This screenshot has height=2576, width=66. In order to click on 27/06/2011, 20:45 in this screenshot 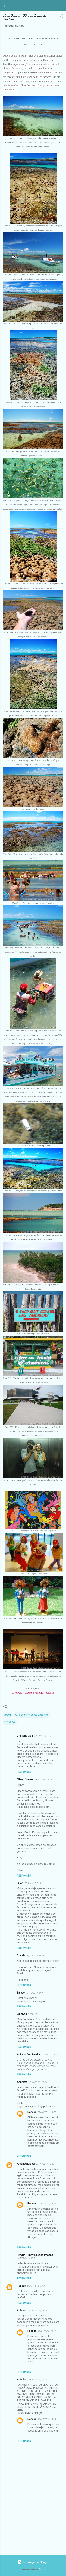, I will do `click(50, 2054)`.